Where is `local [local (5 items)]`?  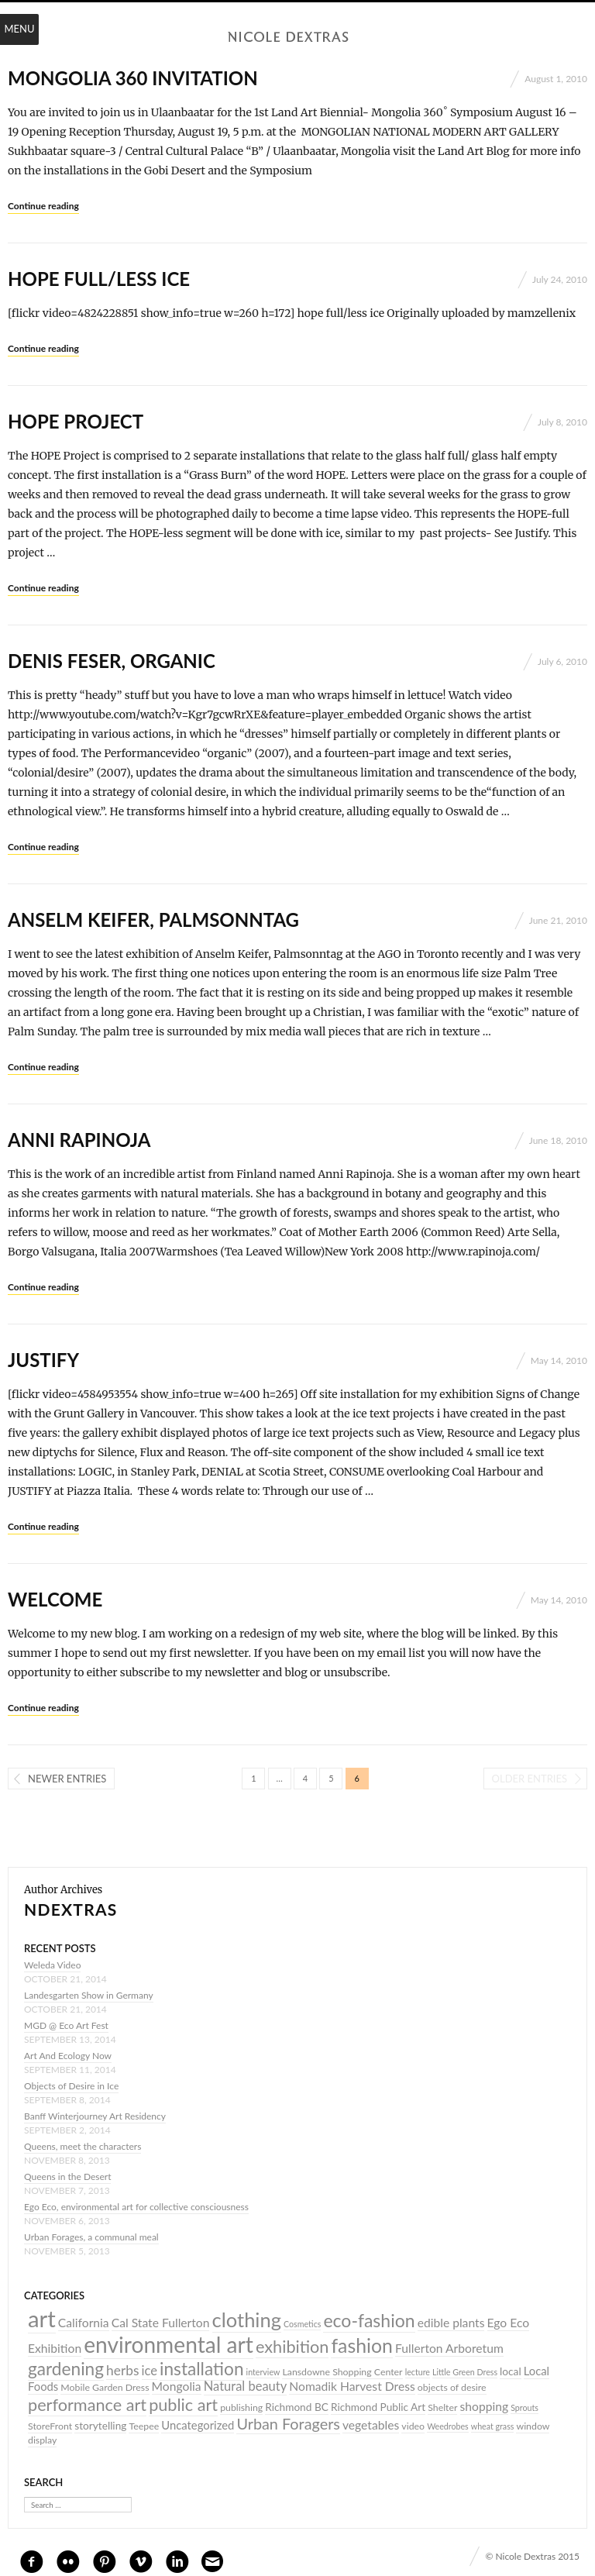 local [local (5 items)] is located at coordinates (510, 2371).